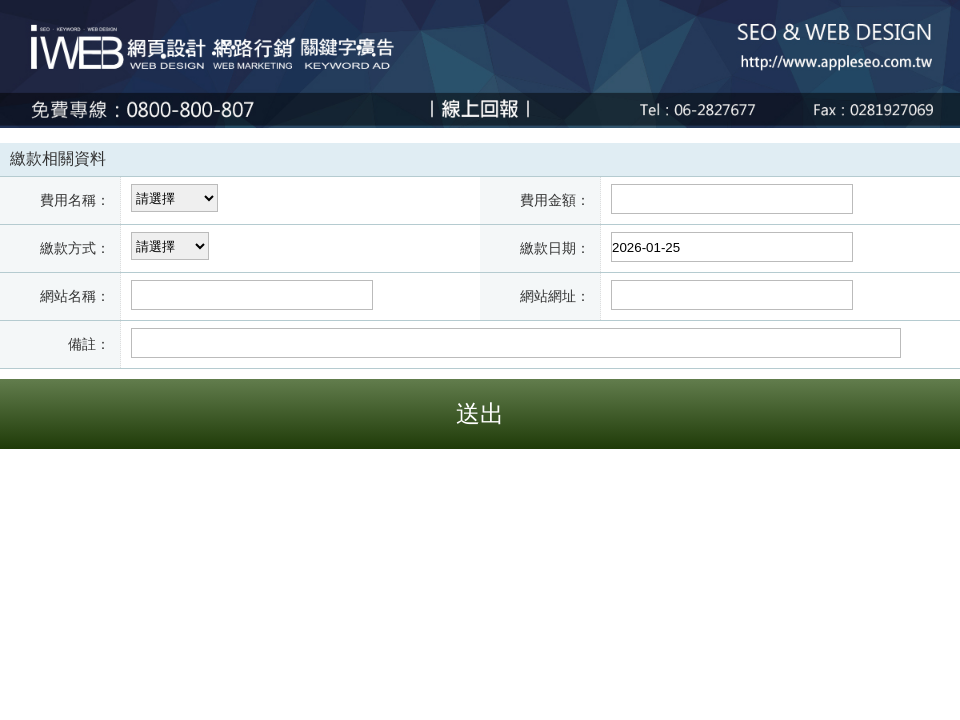 The height and width of the screenshot is (720, 960). I want to click on 費用金額：, so click(555, 200).